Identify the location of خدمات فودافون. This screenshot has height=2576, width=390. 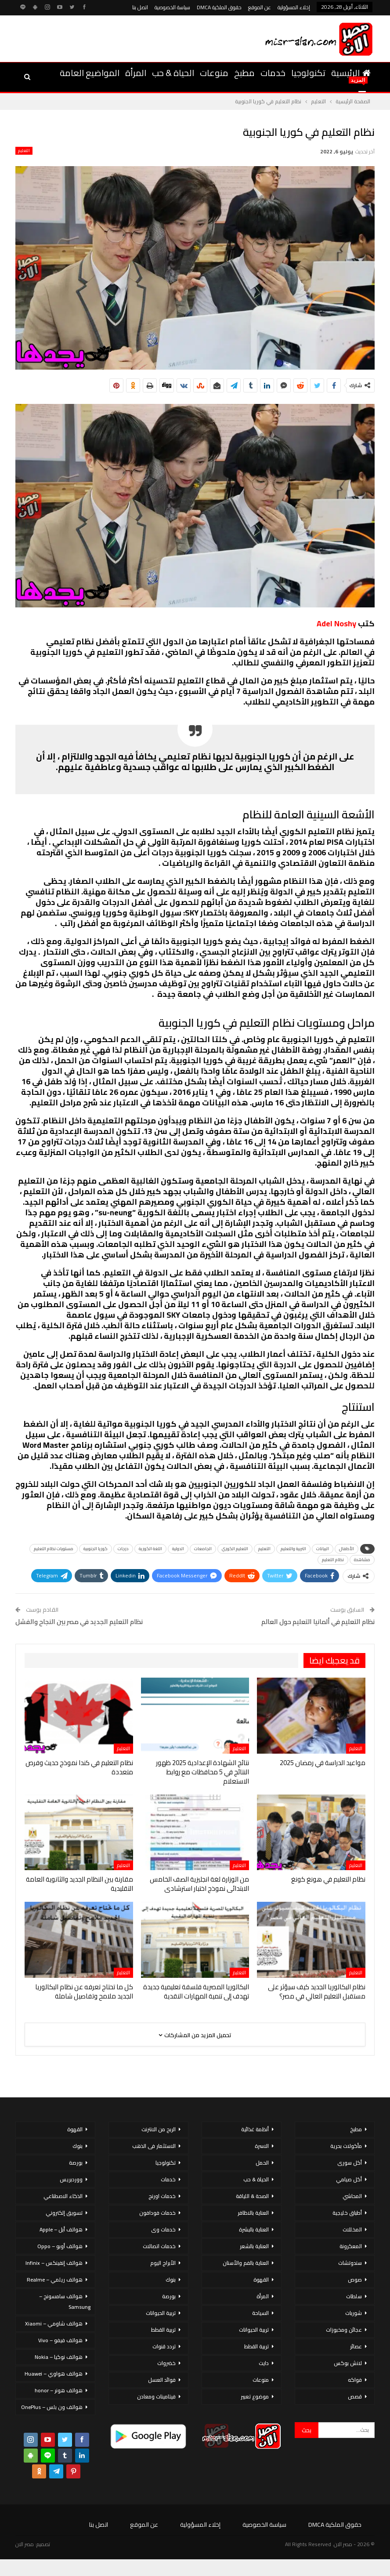
(157, 2213).